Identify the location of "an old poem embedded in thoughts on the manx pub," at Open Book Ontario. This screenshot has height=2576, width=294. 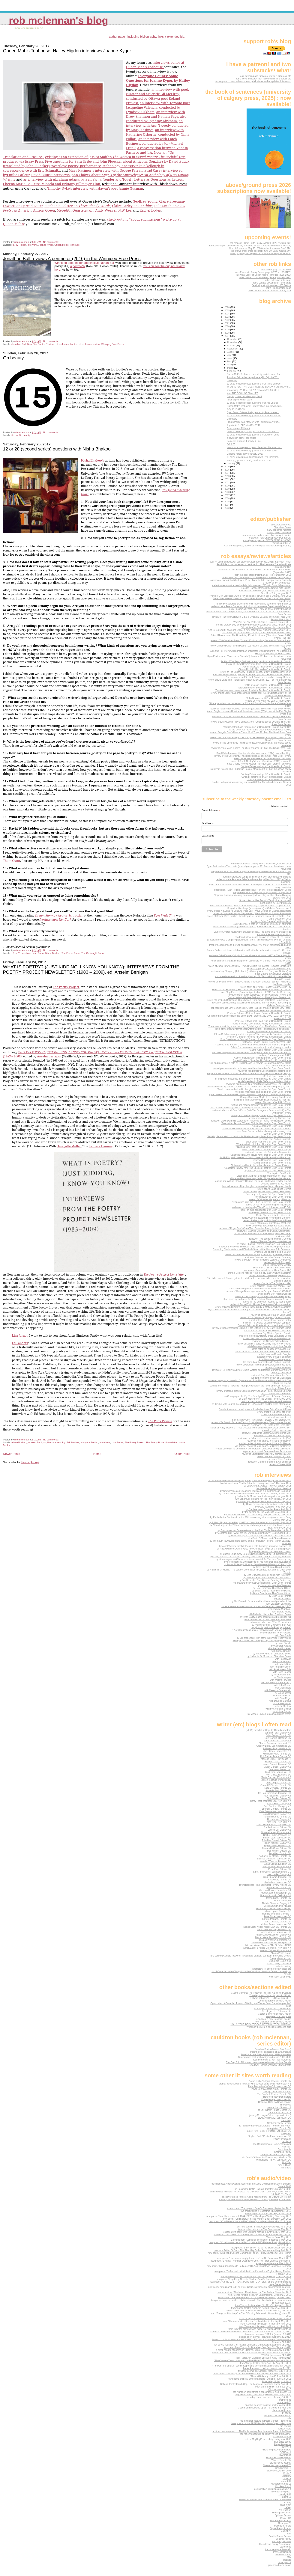
(252, 1078).